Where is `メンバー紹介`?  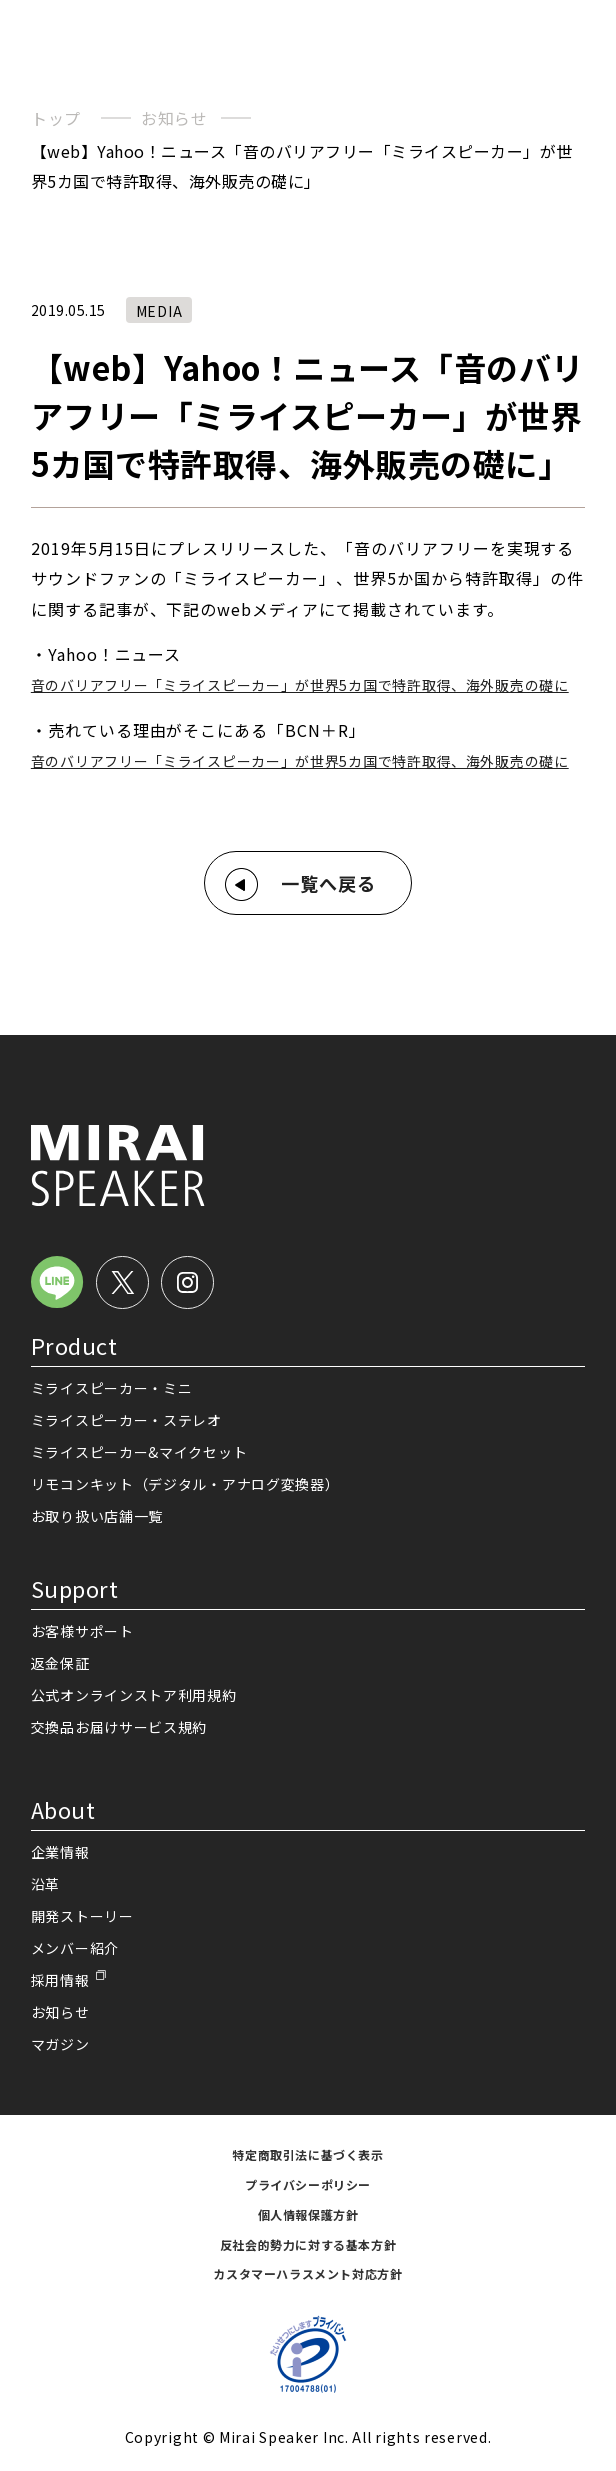
メンバー紹介 is located at coordinates (75, 1948).